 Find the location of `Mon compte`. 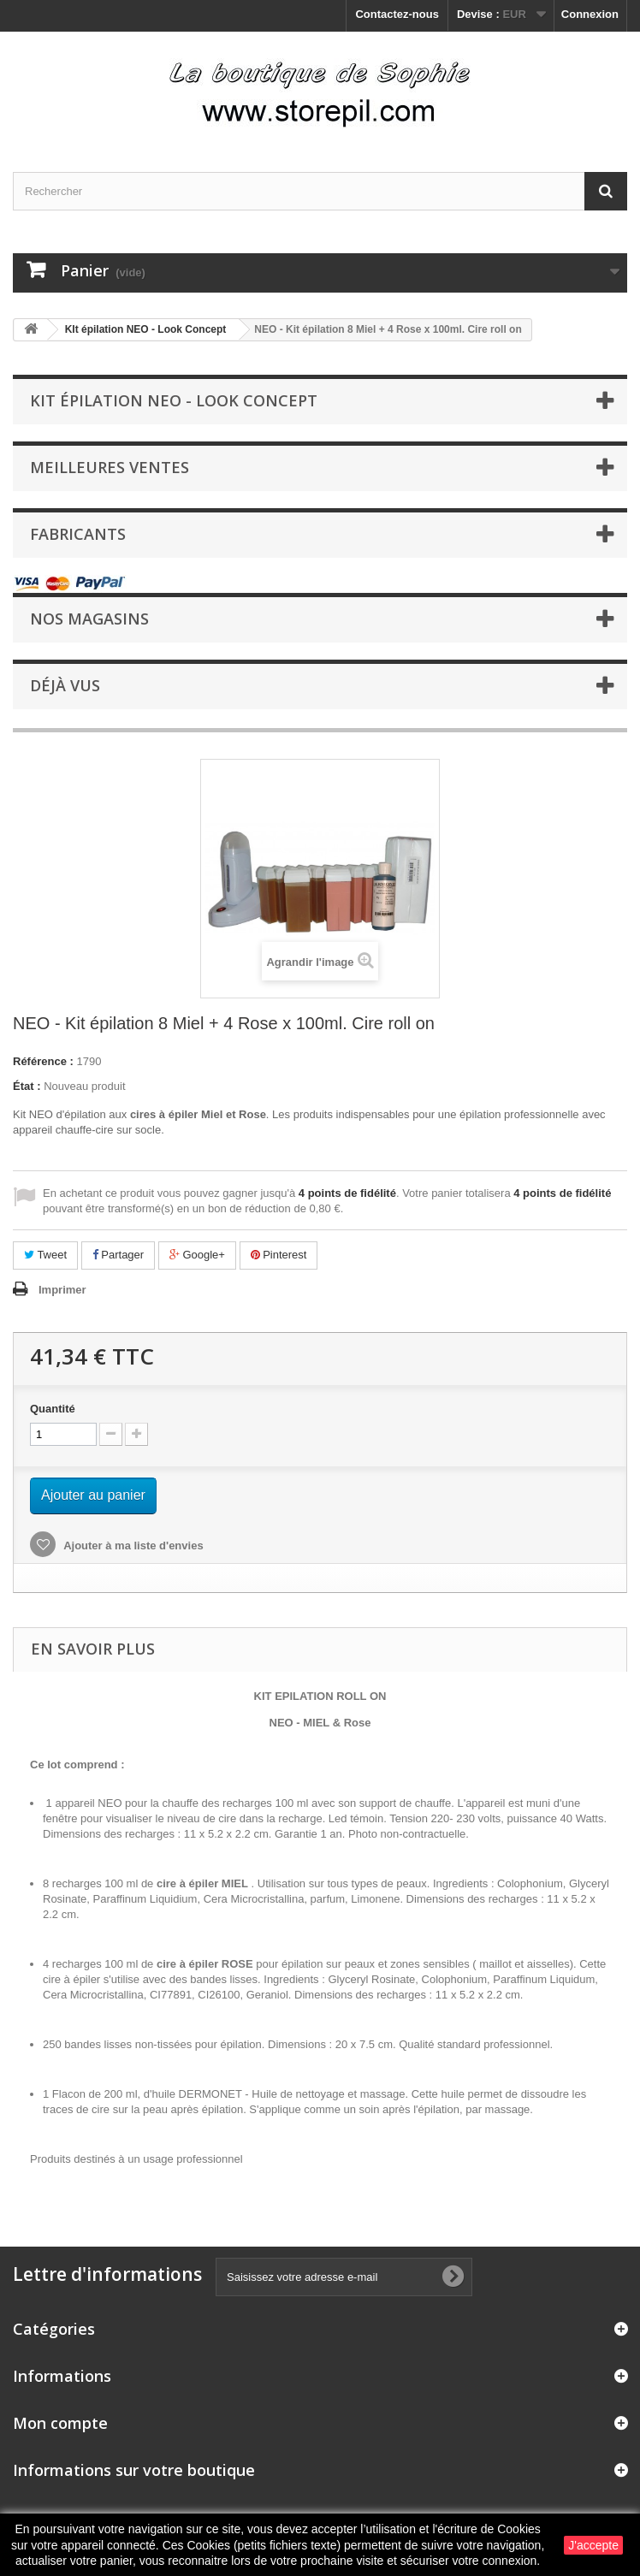

Mon compte is located at coordinates (60, 2423).